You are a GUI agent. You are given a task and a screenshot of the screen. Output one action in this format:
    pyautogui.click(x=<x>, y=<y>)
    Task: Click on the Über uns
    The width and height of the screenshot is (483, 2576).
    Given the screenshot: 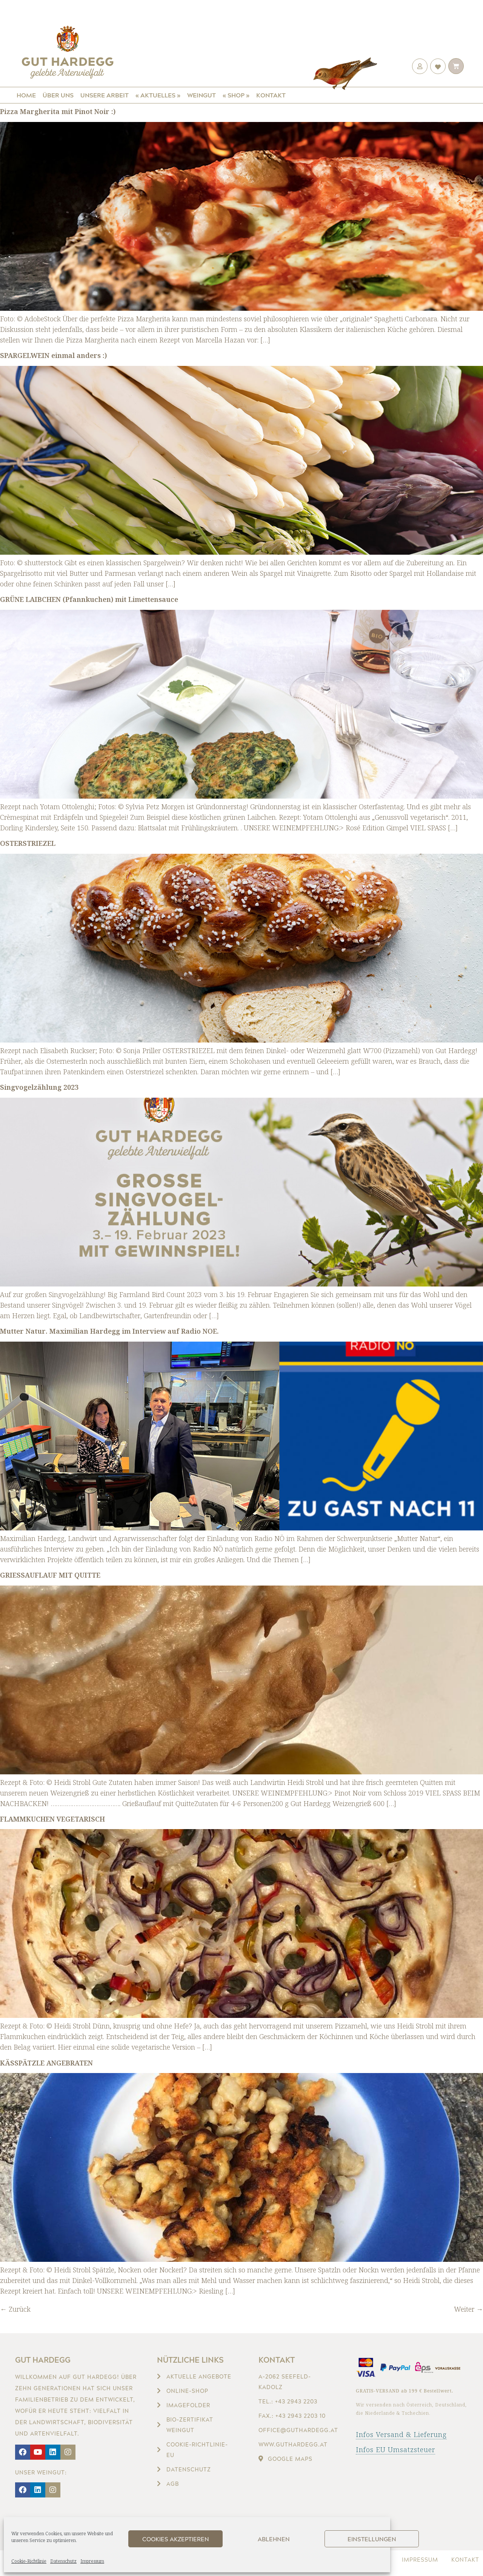 What is the action you would take?
    pyautogui.click(x=58, y=95)
    